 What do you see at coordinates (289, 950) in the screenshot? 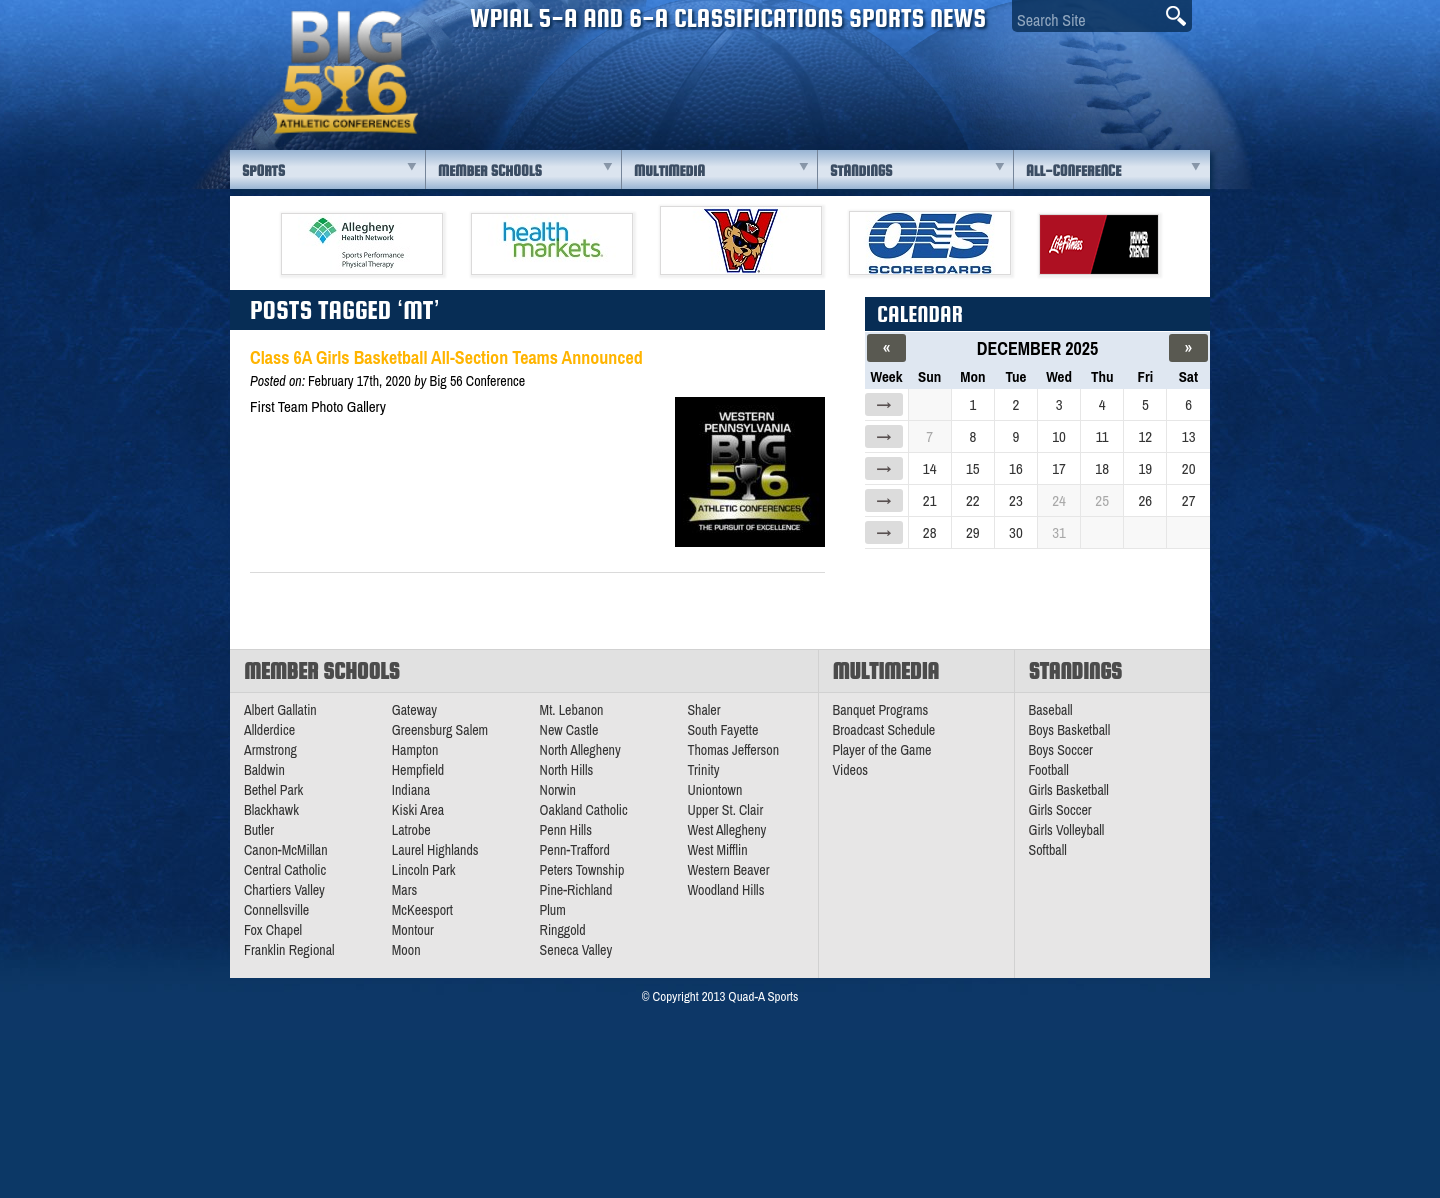
I see `Franklin Regional` at bounding box center [289, 950].